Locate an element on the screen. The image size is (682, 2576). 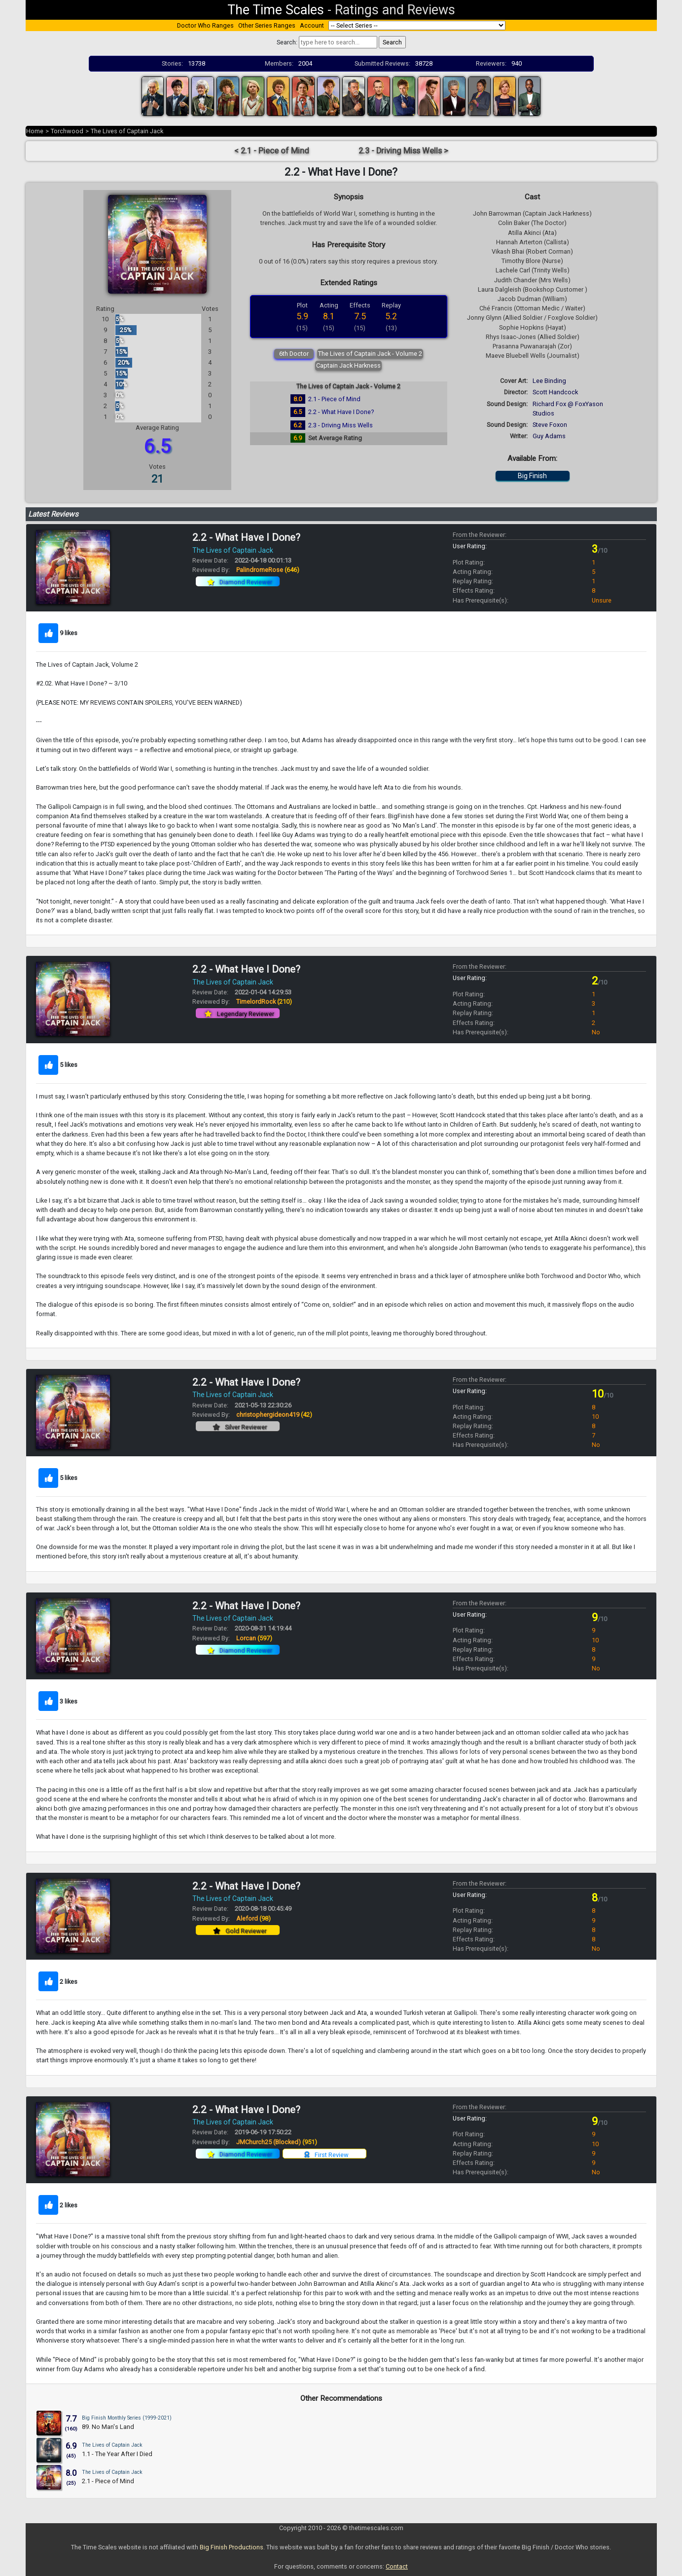
1.1 - The Year After I Died is located at coordinates (117, 2454).